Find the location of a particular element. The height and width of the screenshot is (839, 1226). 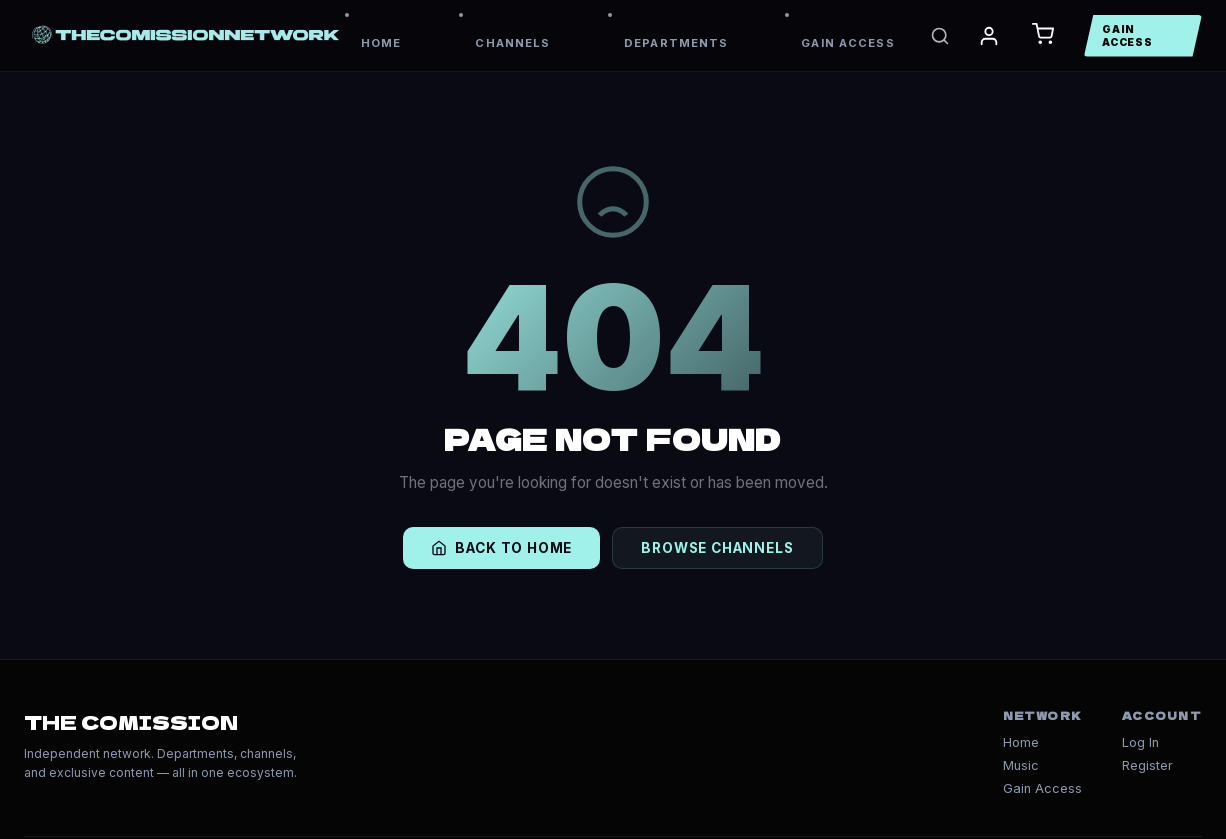

Register is located at coordinates (1147, 765).